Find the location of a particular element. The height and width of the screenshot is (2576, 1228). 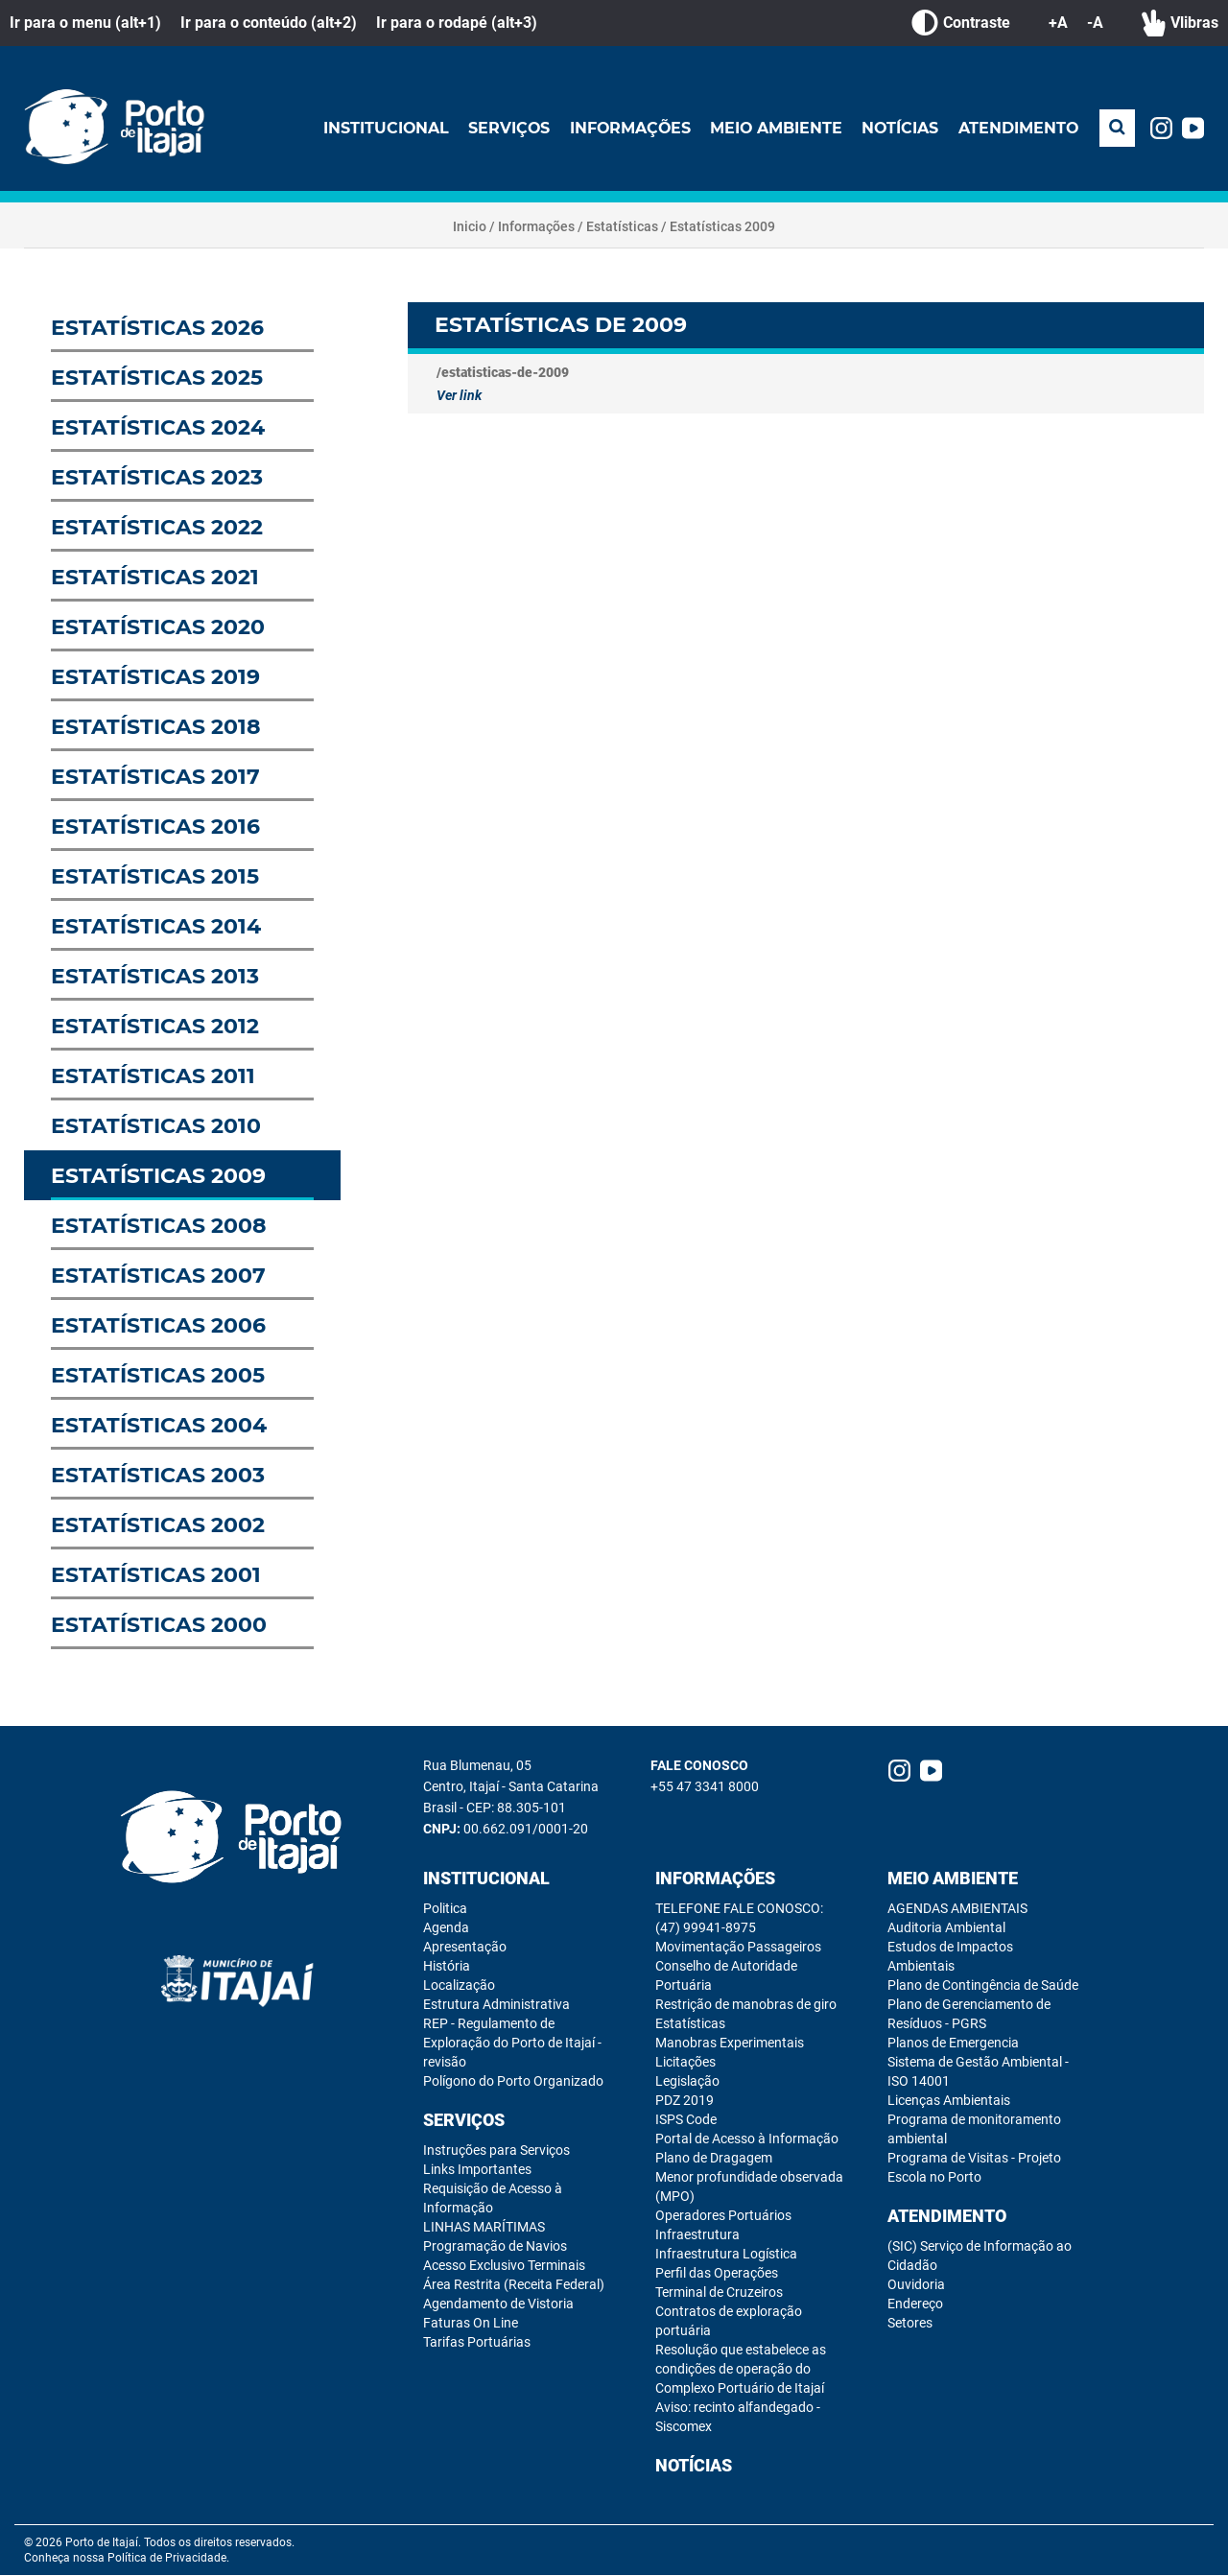

Plano de Contingência de Saúde is located at coordinates (982, 1986).